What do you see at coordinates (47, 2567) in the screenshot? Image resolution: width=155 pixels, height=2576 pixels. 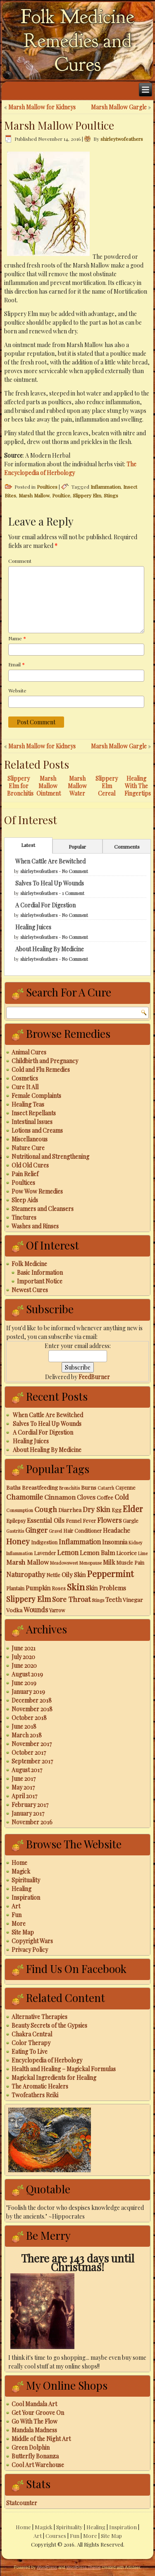 I see `WordPress` at bounding box center [47, 2567].